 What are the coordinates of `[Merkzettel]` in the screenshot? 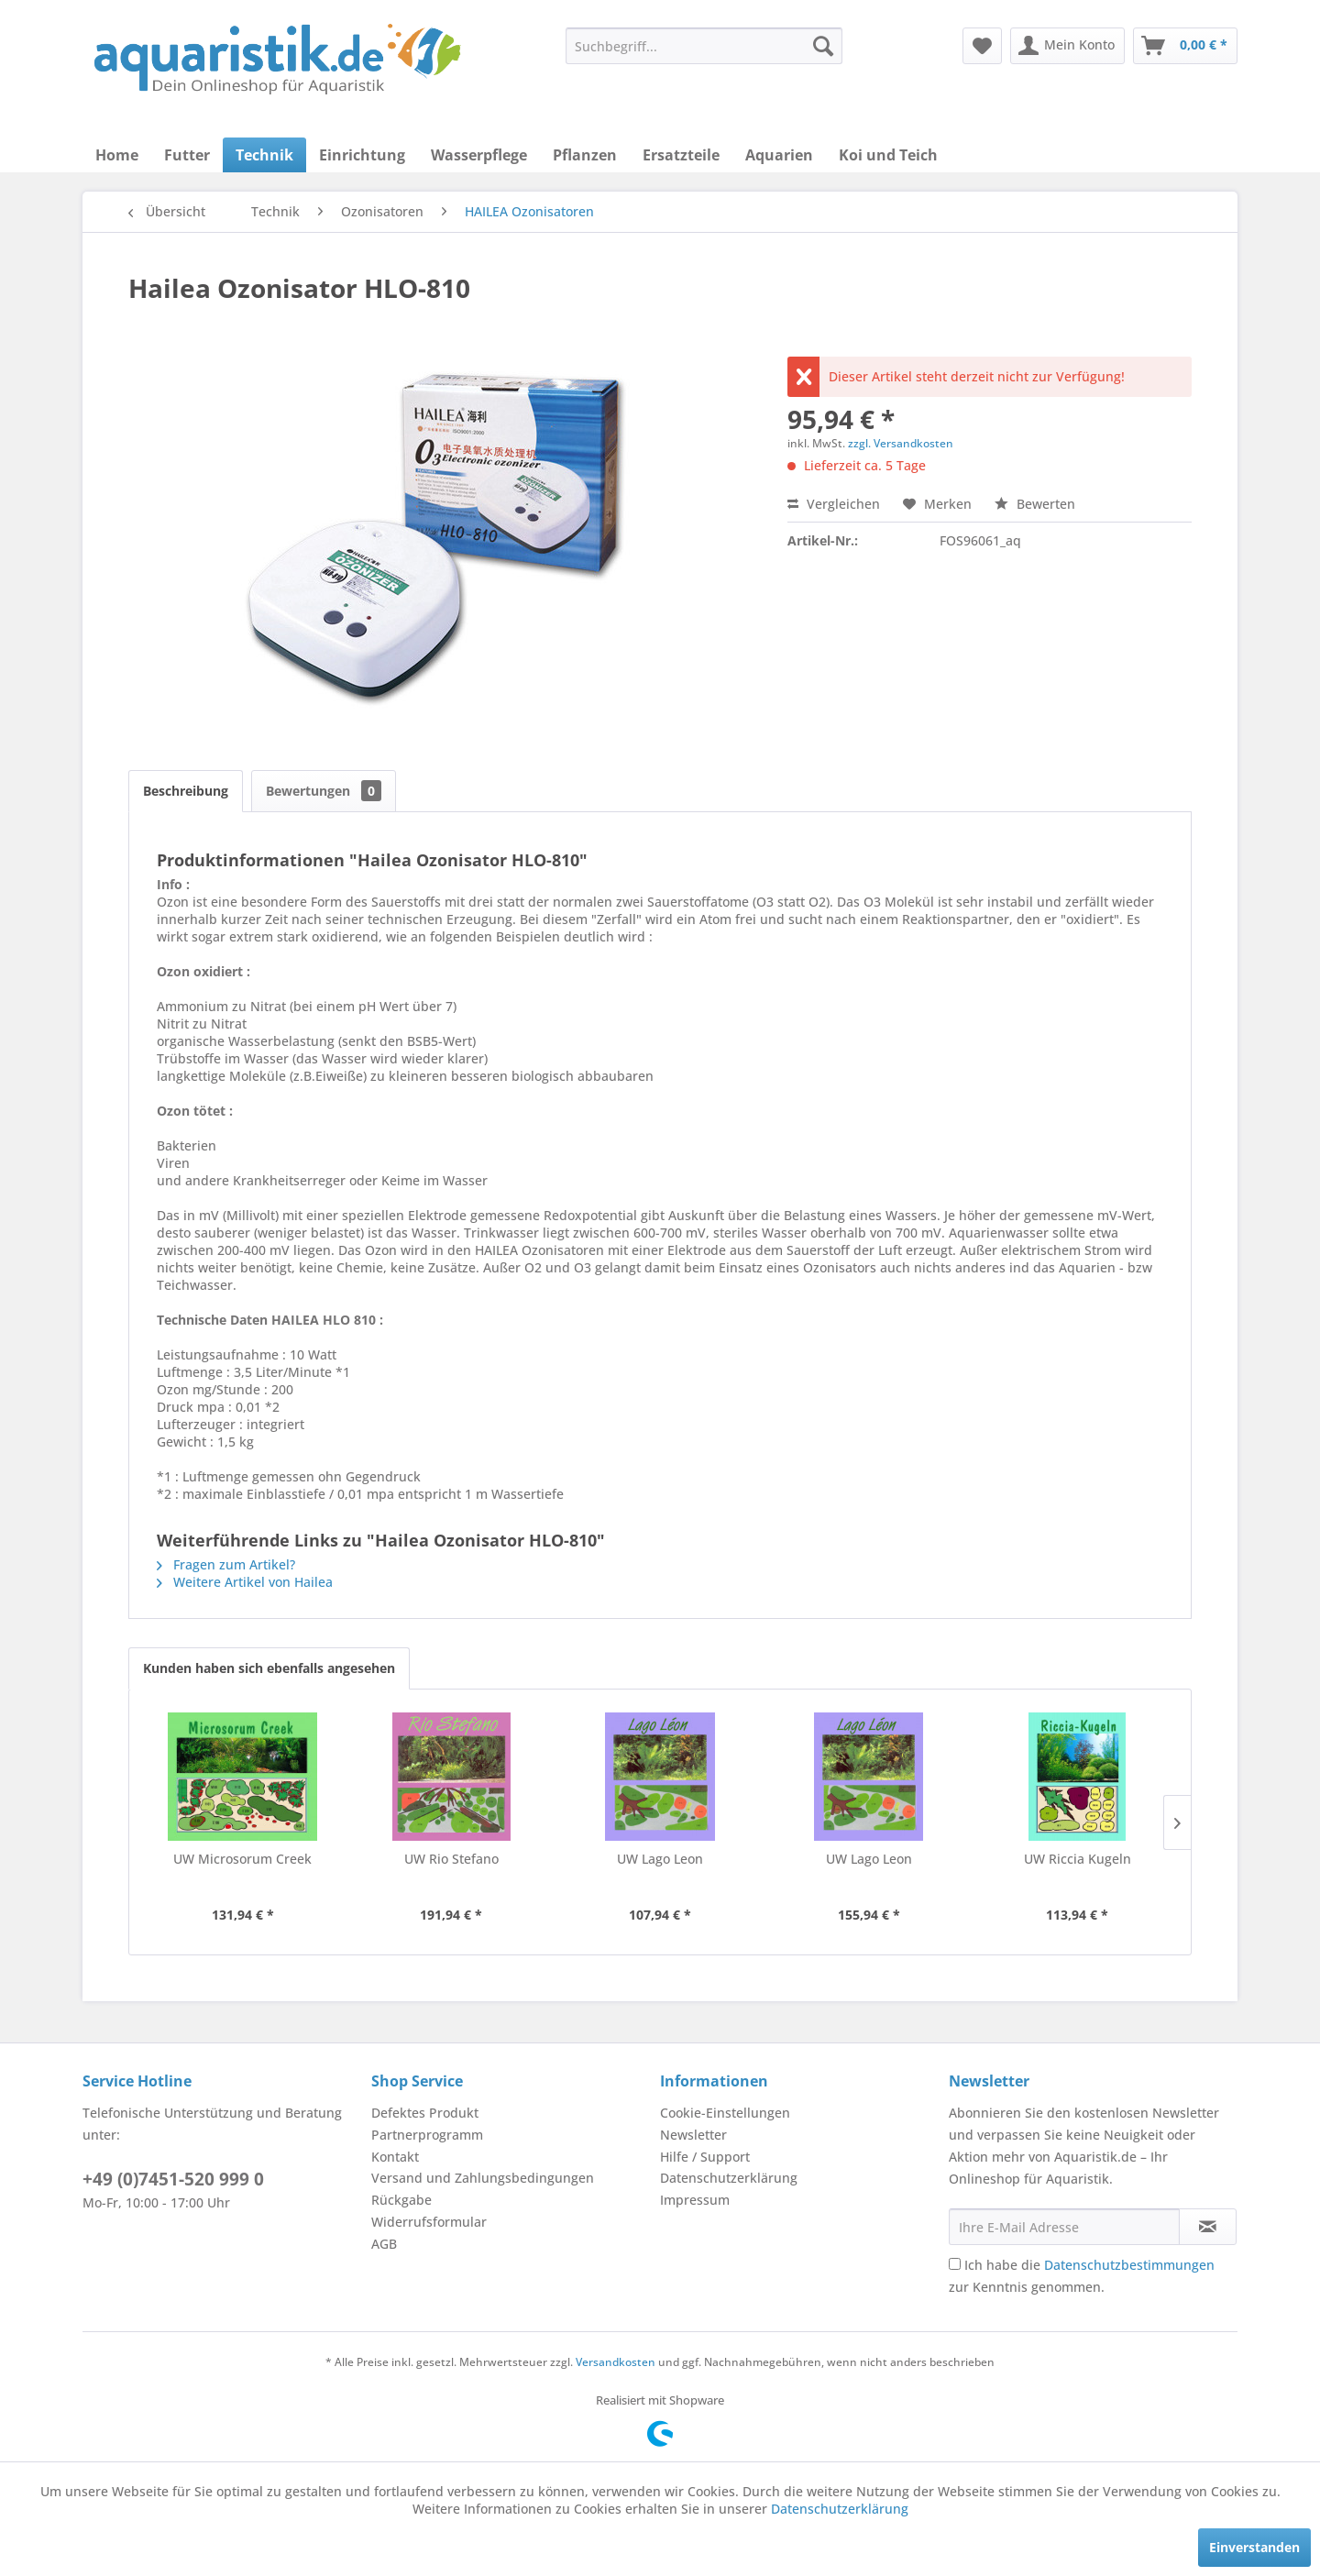 It's located at (982, 46).